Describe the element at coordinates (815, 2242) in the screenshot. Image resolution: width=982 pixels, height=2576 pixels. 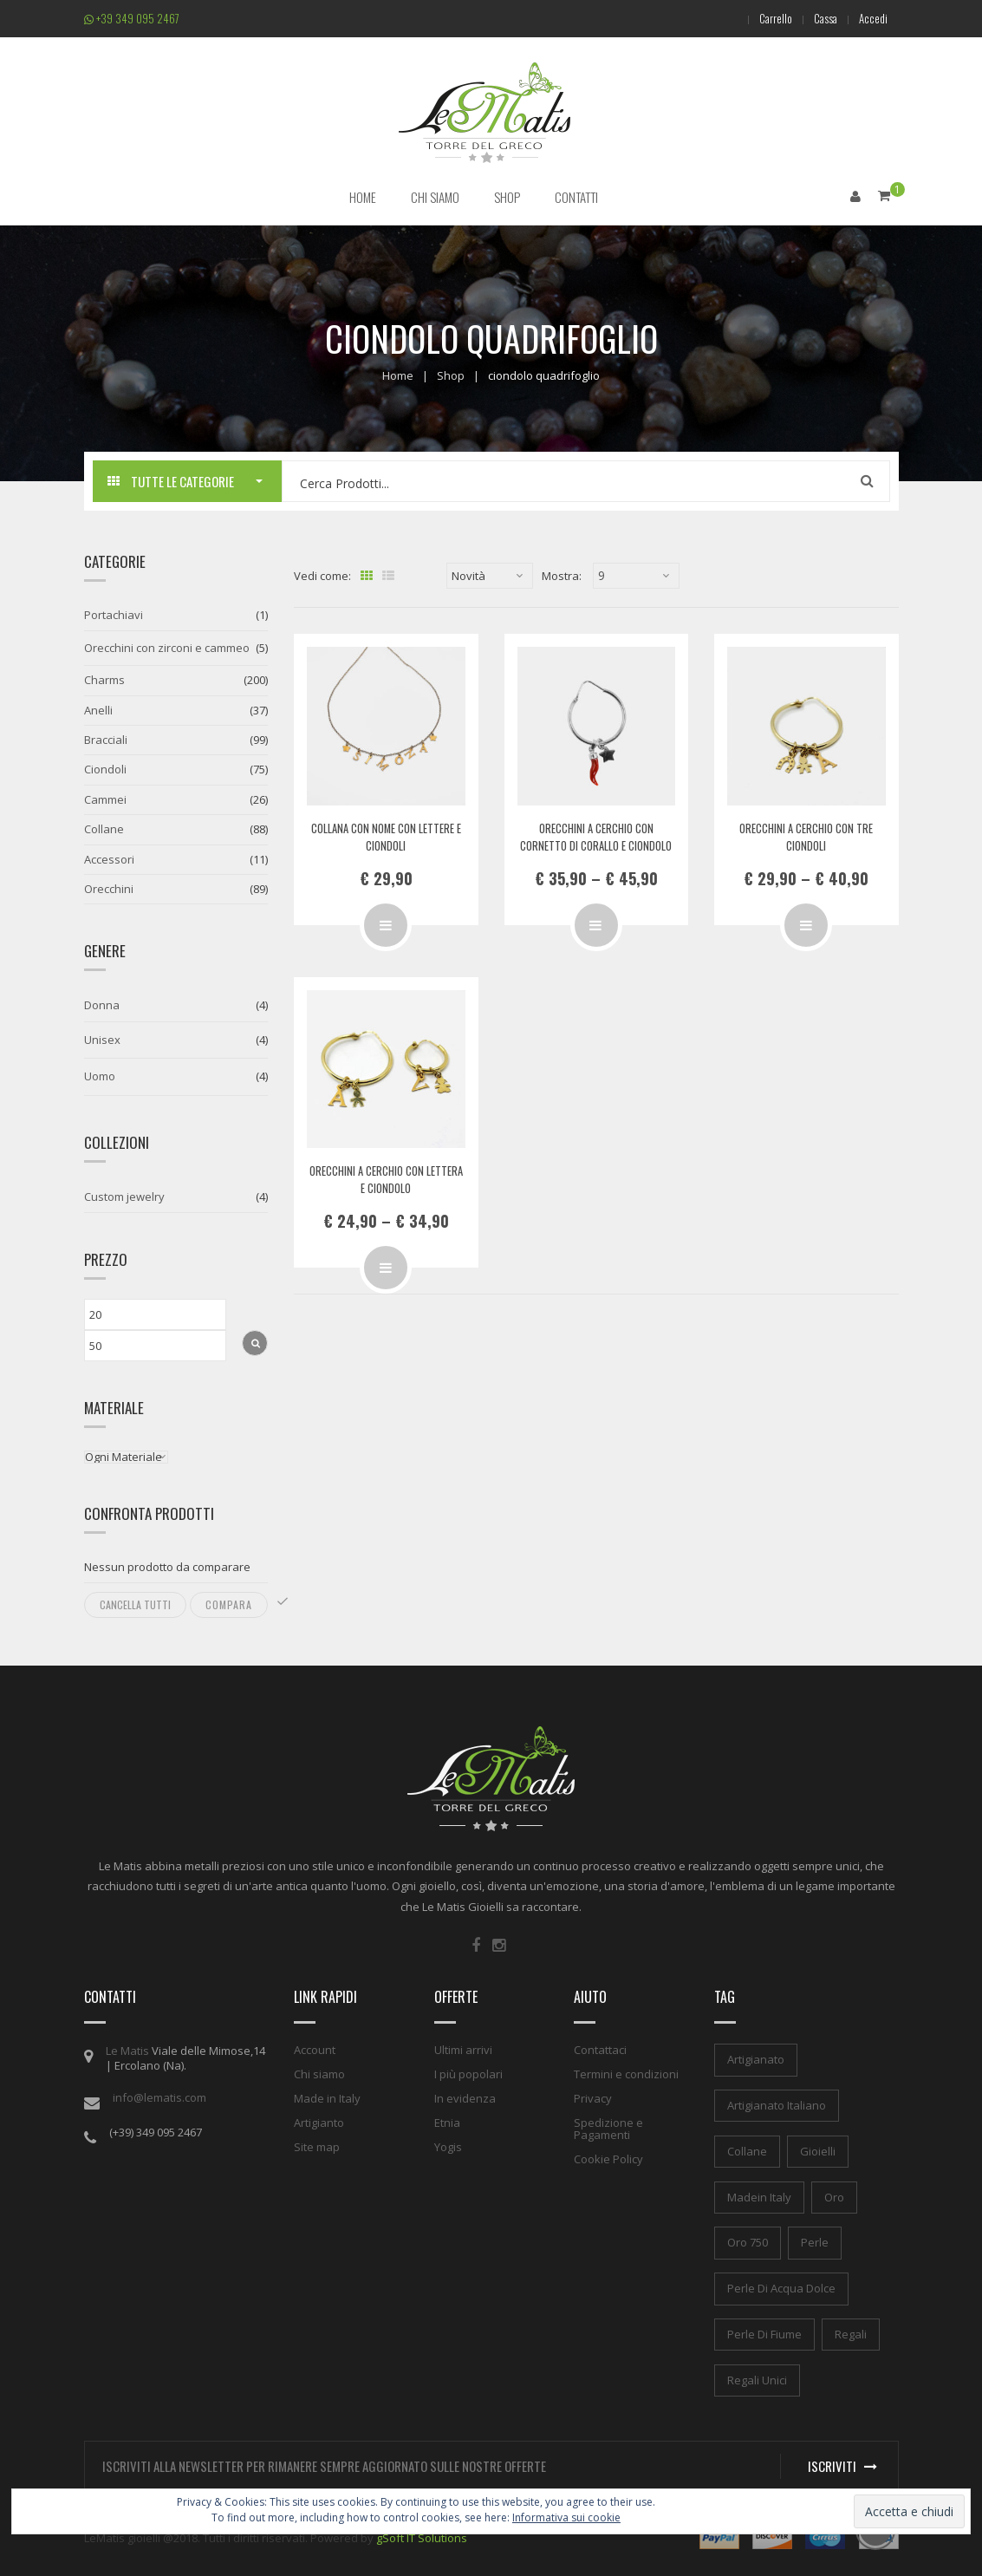
I see `perle [perle (1 elemento)]` at that location.